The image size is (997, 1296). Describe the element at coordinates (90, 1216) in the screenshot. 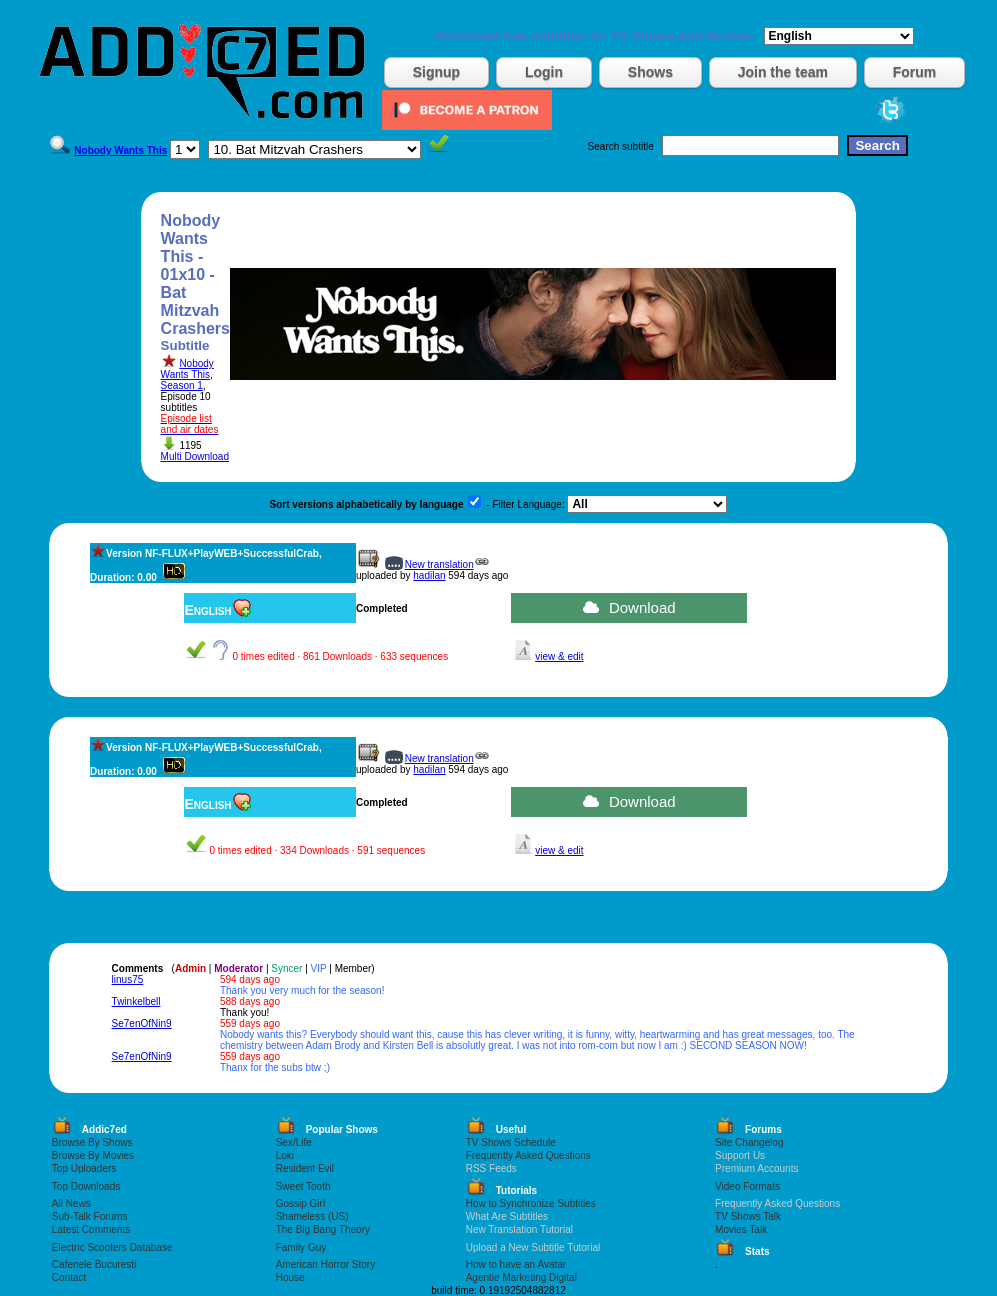

I see `Sub-Talk Forums` at that location.